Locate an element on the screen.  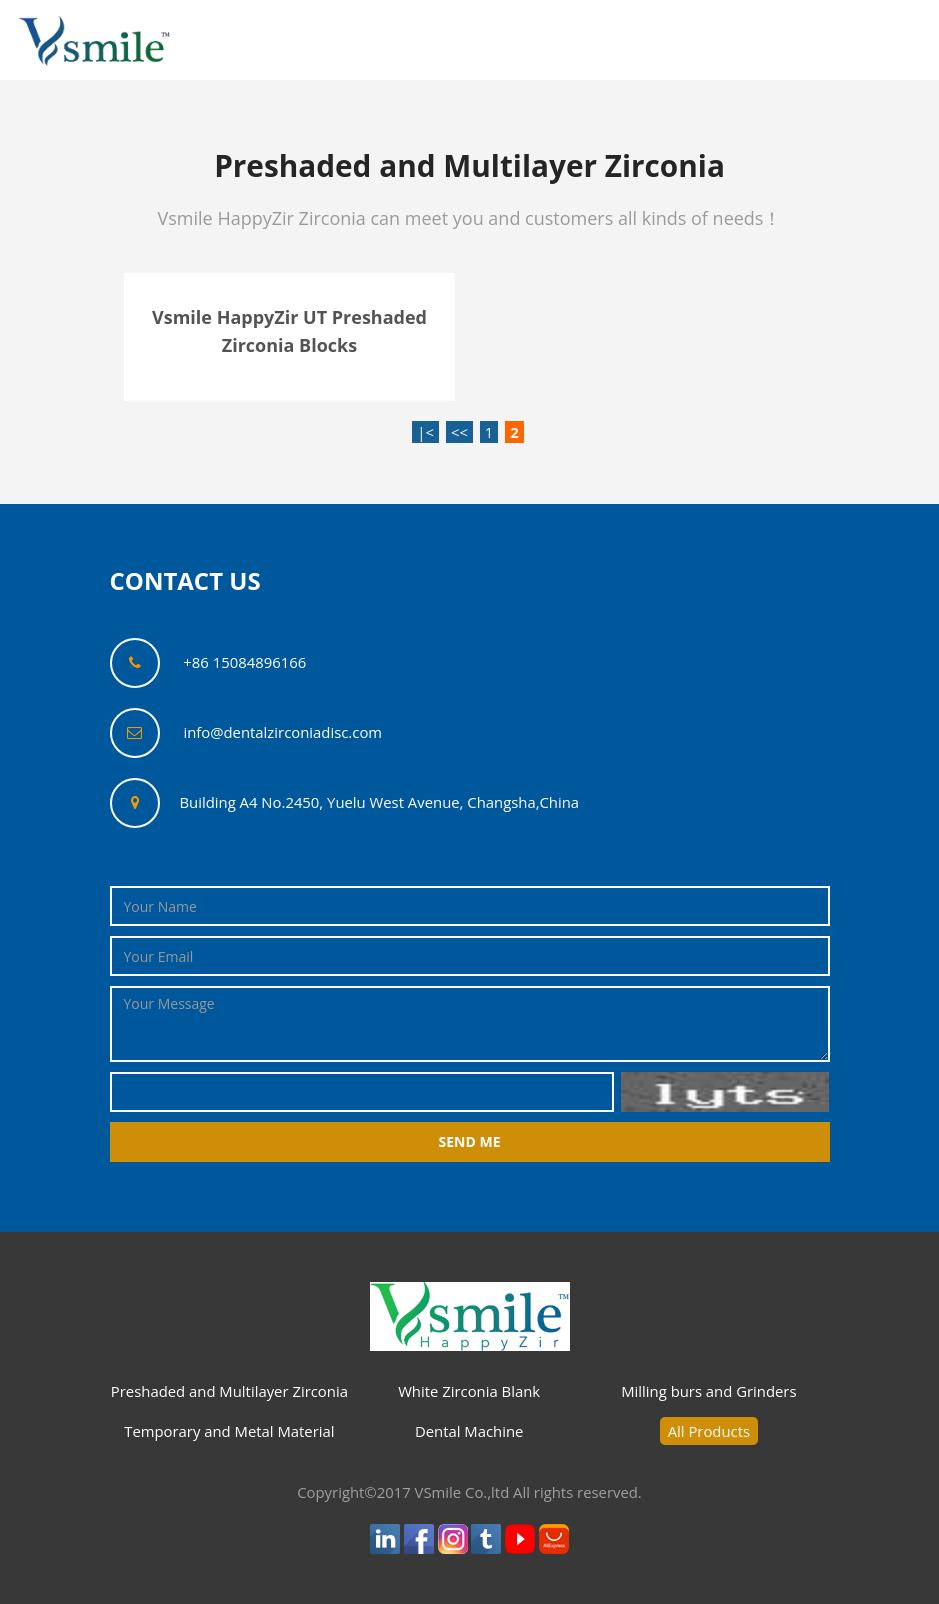
White Zirconia Blank is located at coordinates (469, 1391).